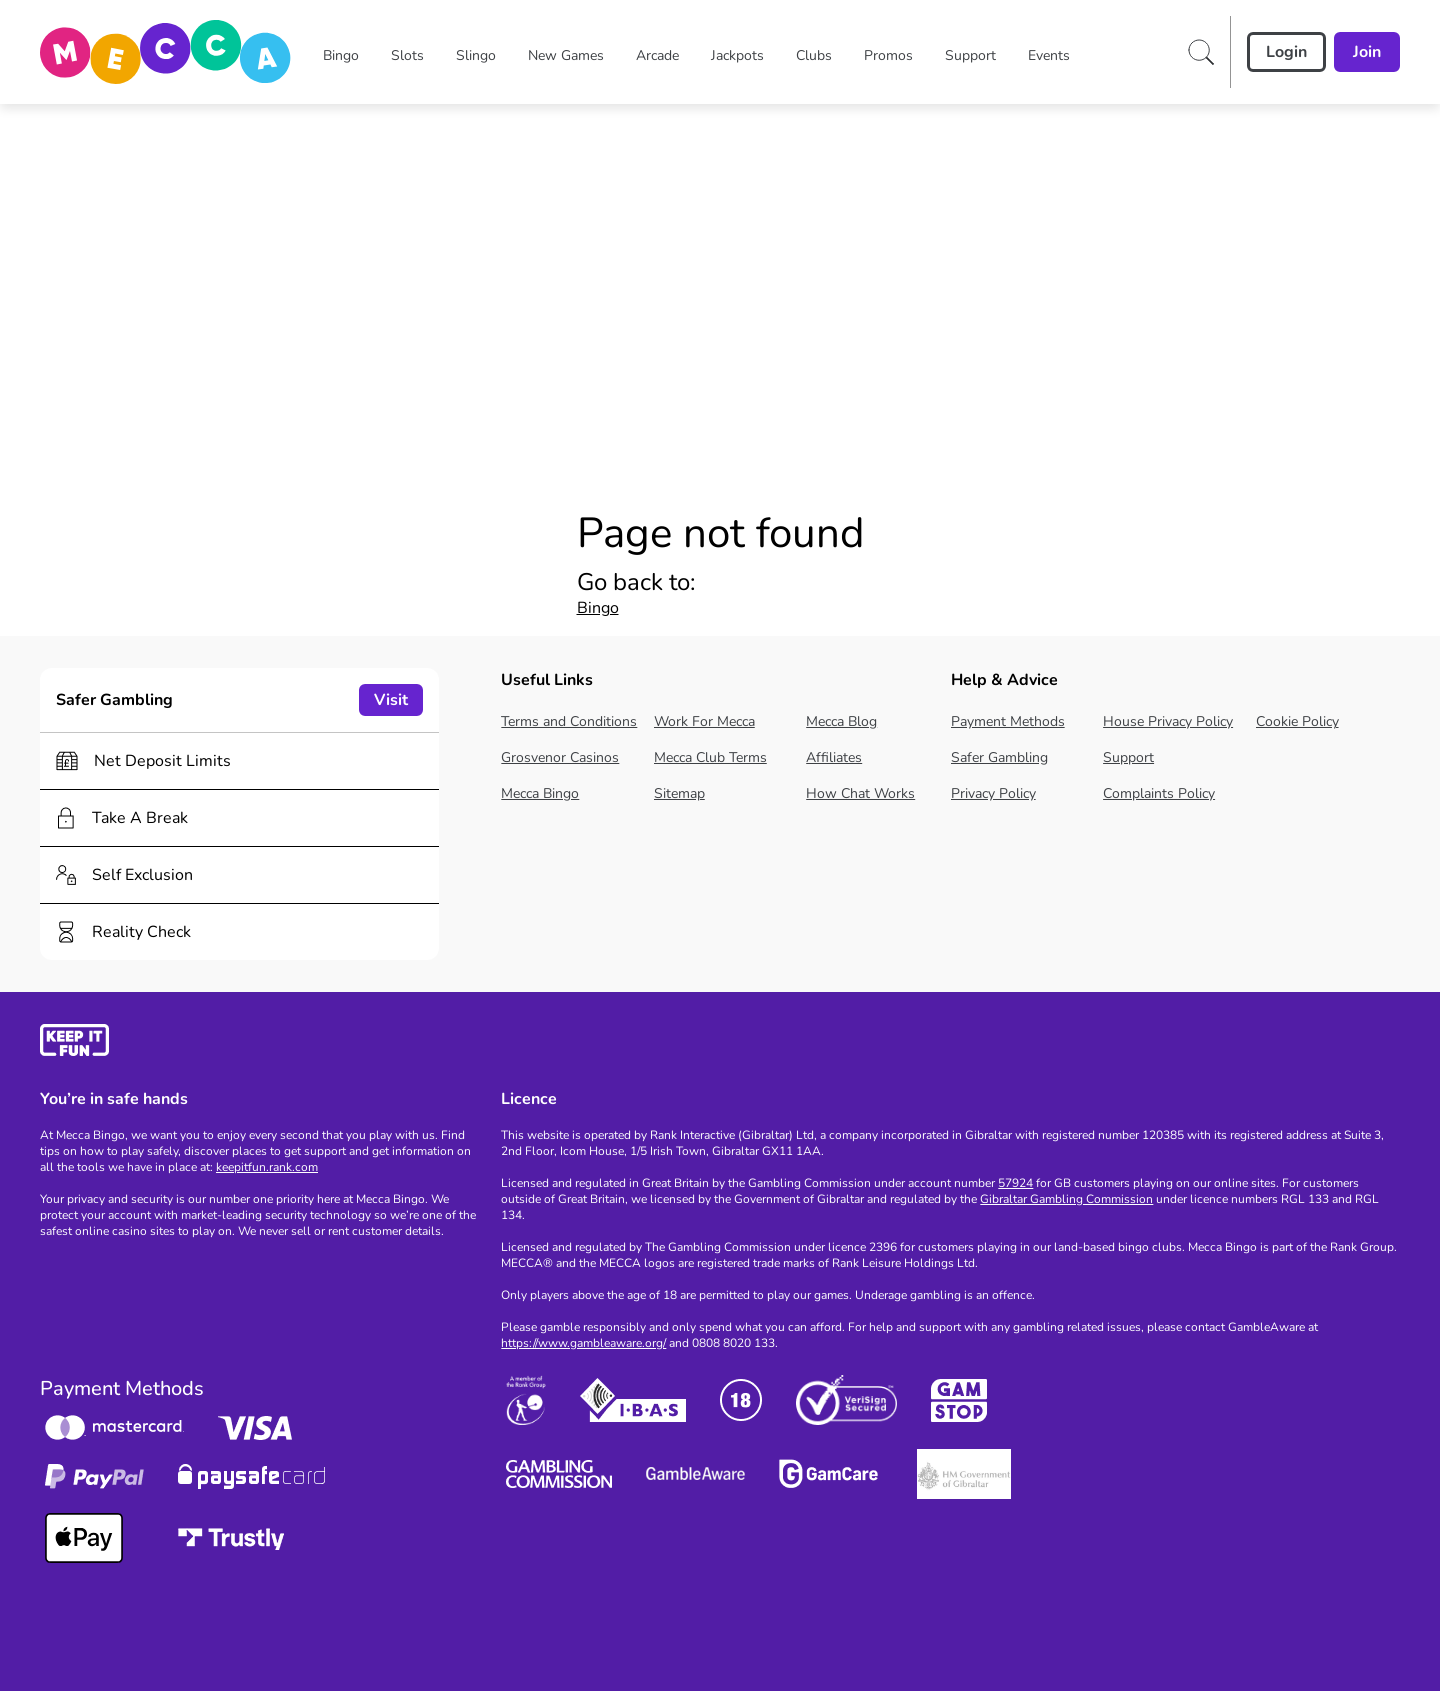 This screenshot has height=1691, width=1440. Describe the element at coordinates (560, 757) in the screenshot. I see `Grosvenor Casinos` at that location.